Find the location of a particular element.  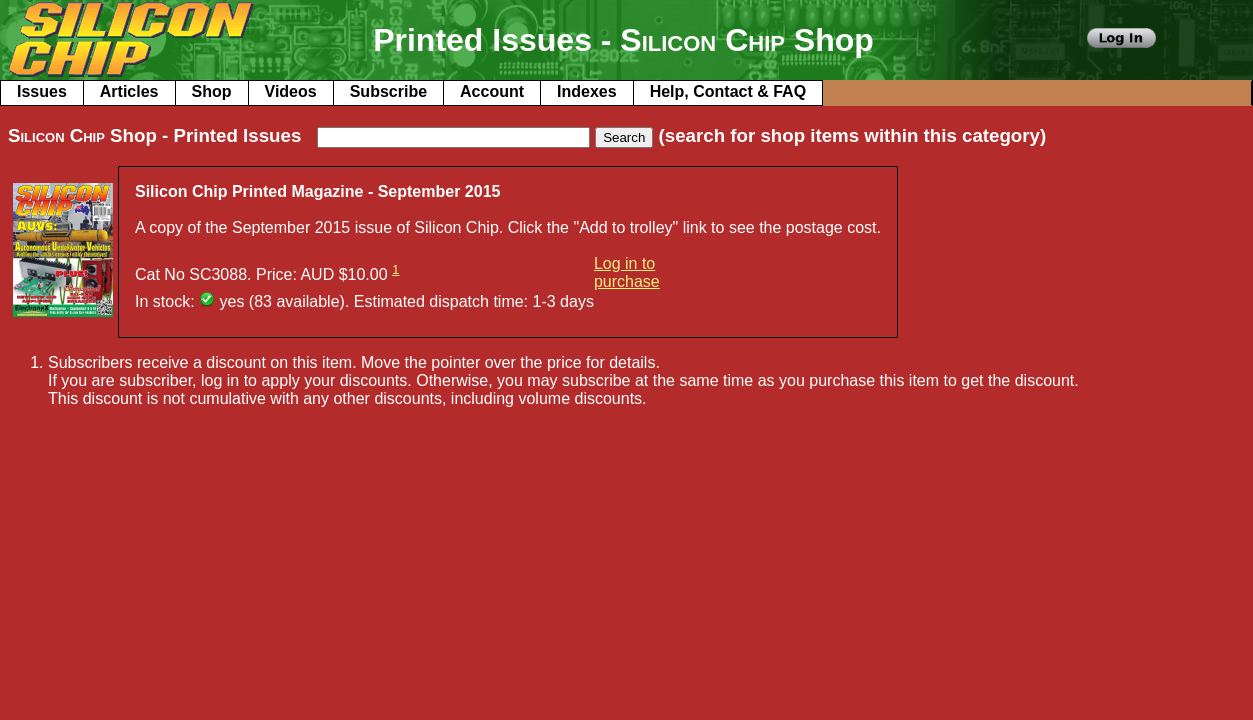

Log in to purchase is located at coordinates (627, 272).